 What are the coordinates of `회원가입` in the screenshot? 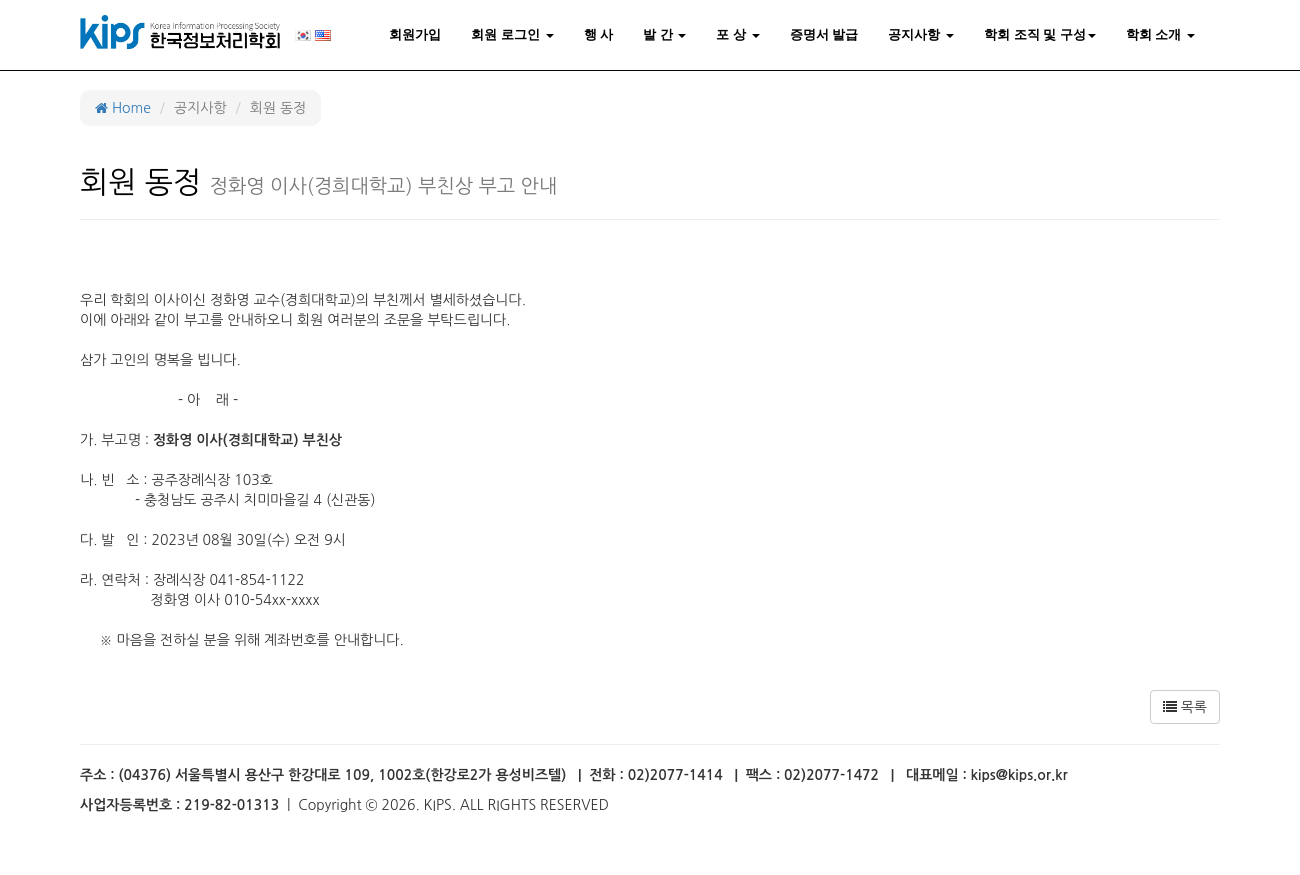 It's located at (415, 34).